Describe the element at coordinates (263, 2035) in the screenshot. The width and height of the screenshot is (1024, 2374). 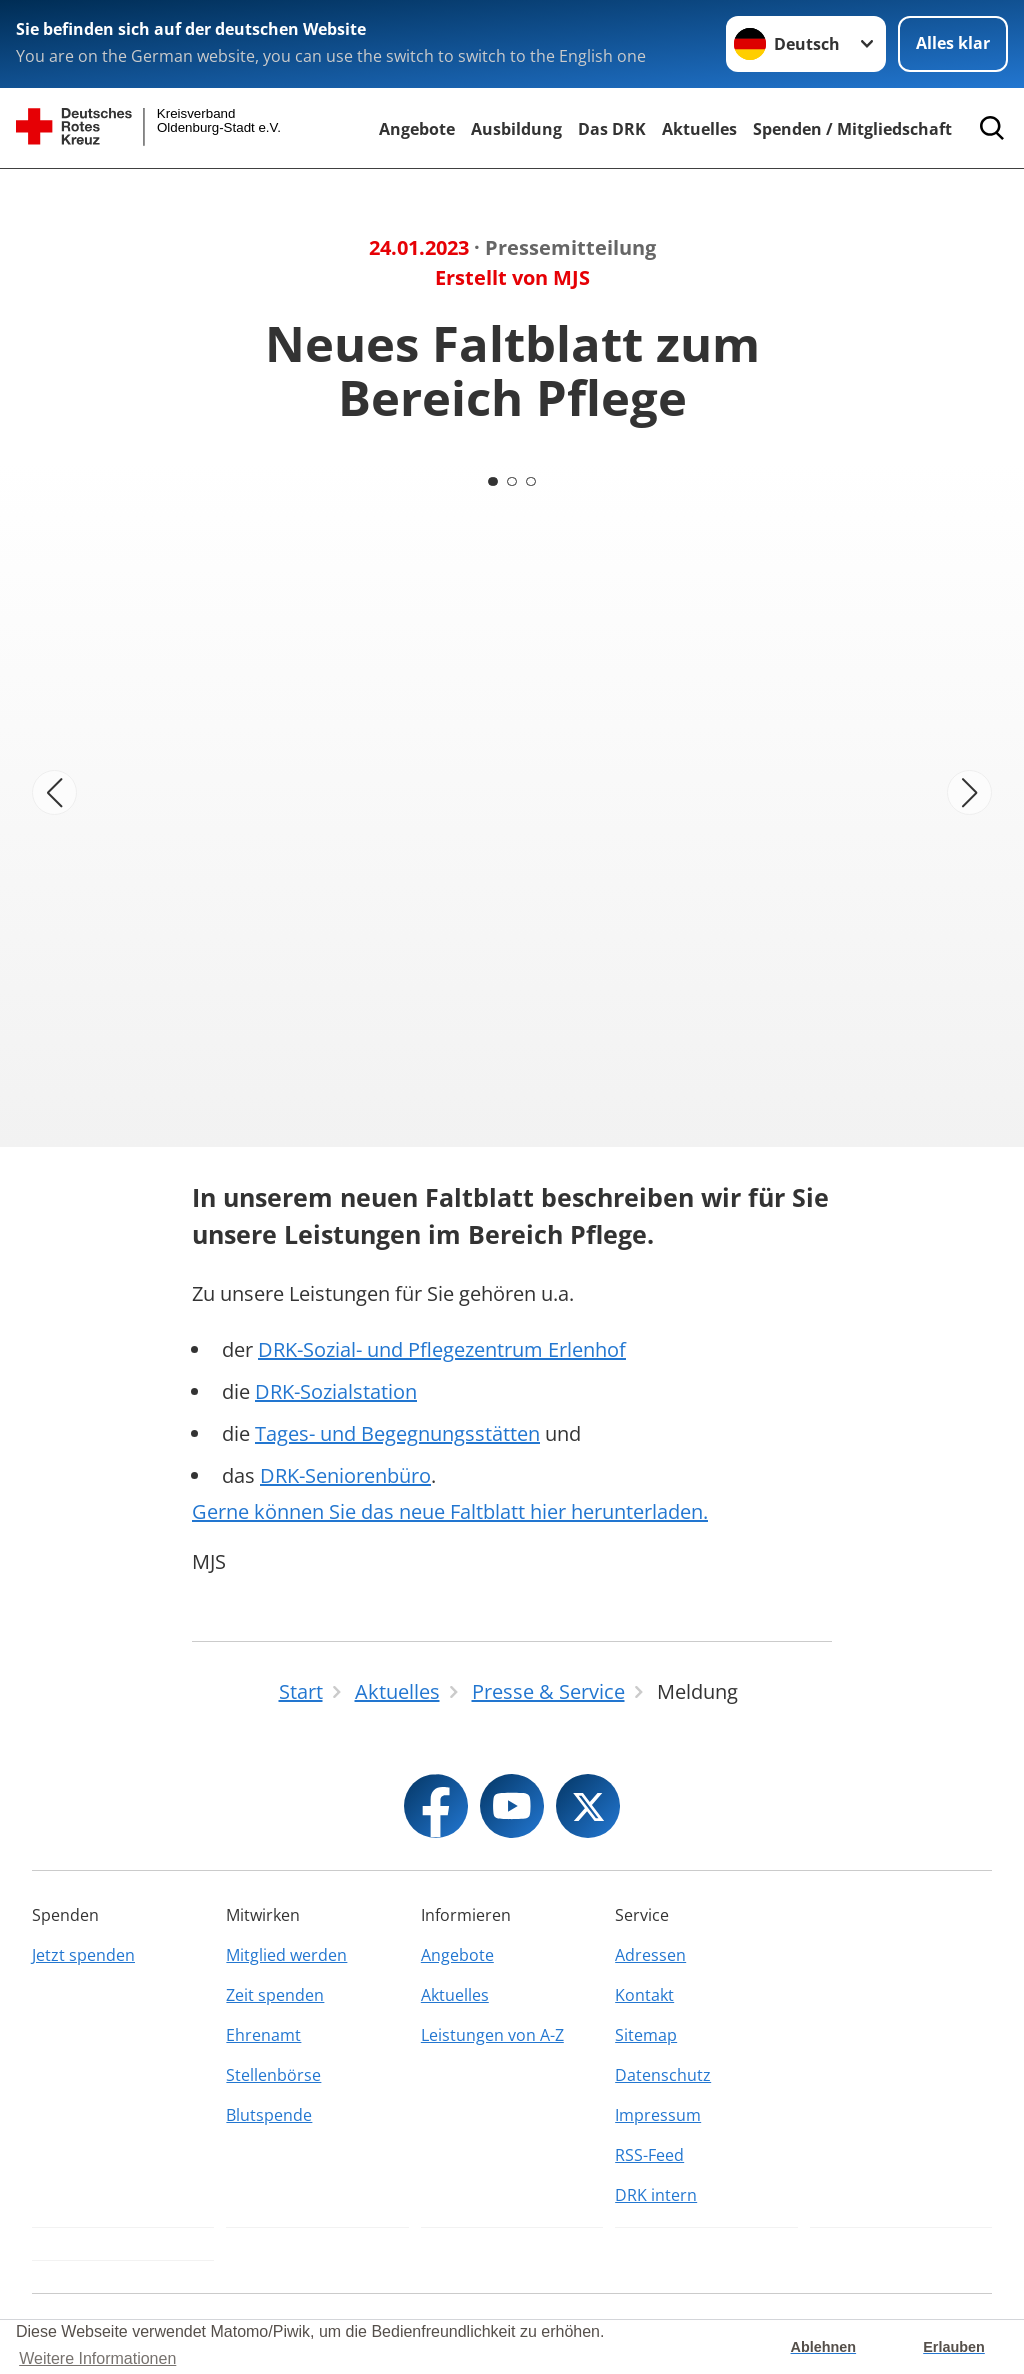
I see `Ehrenamt` at that location.